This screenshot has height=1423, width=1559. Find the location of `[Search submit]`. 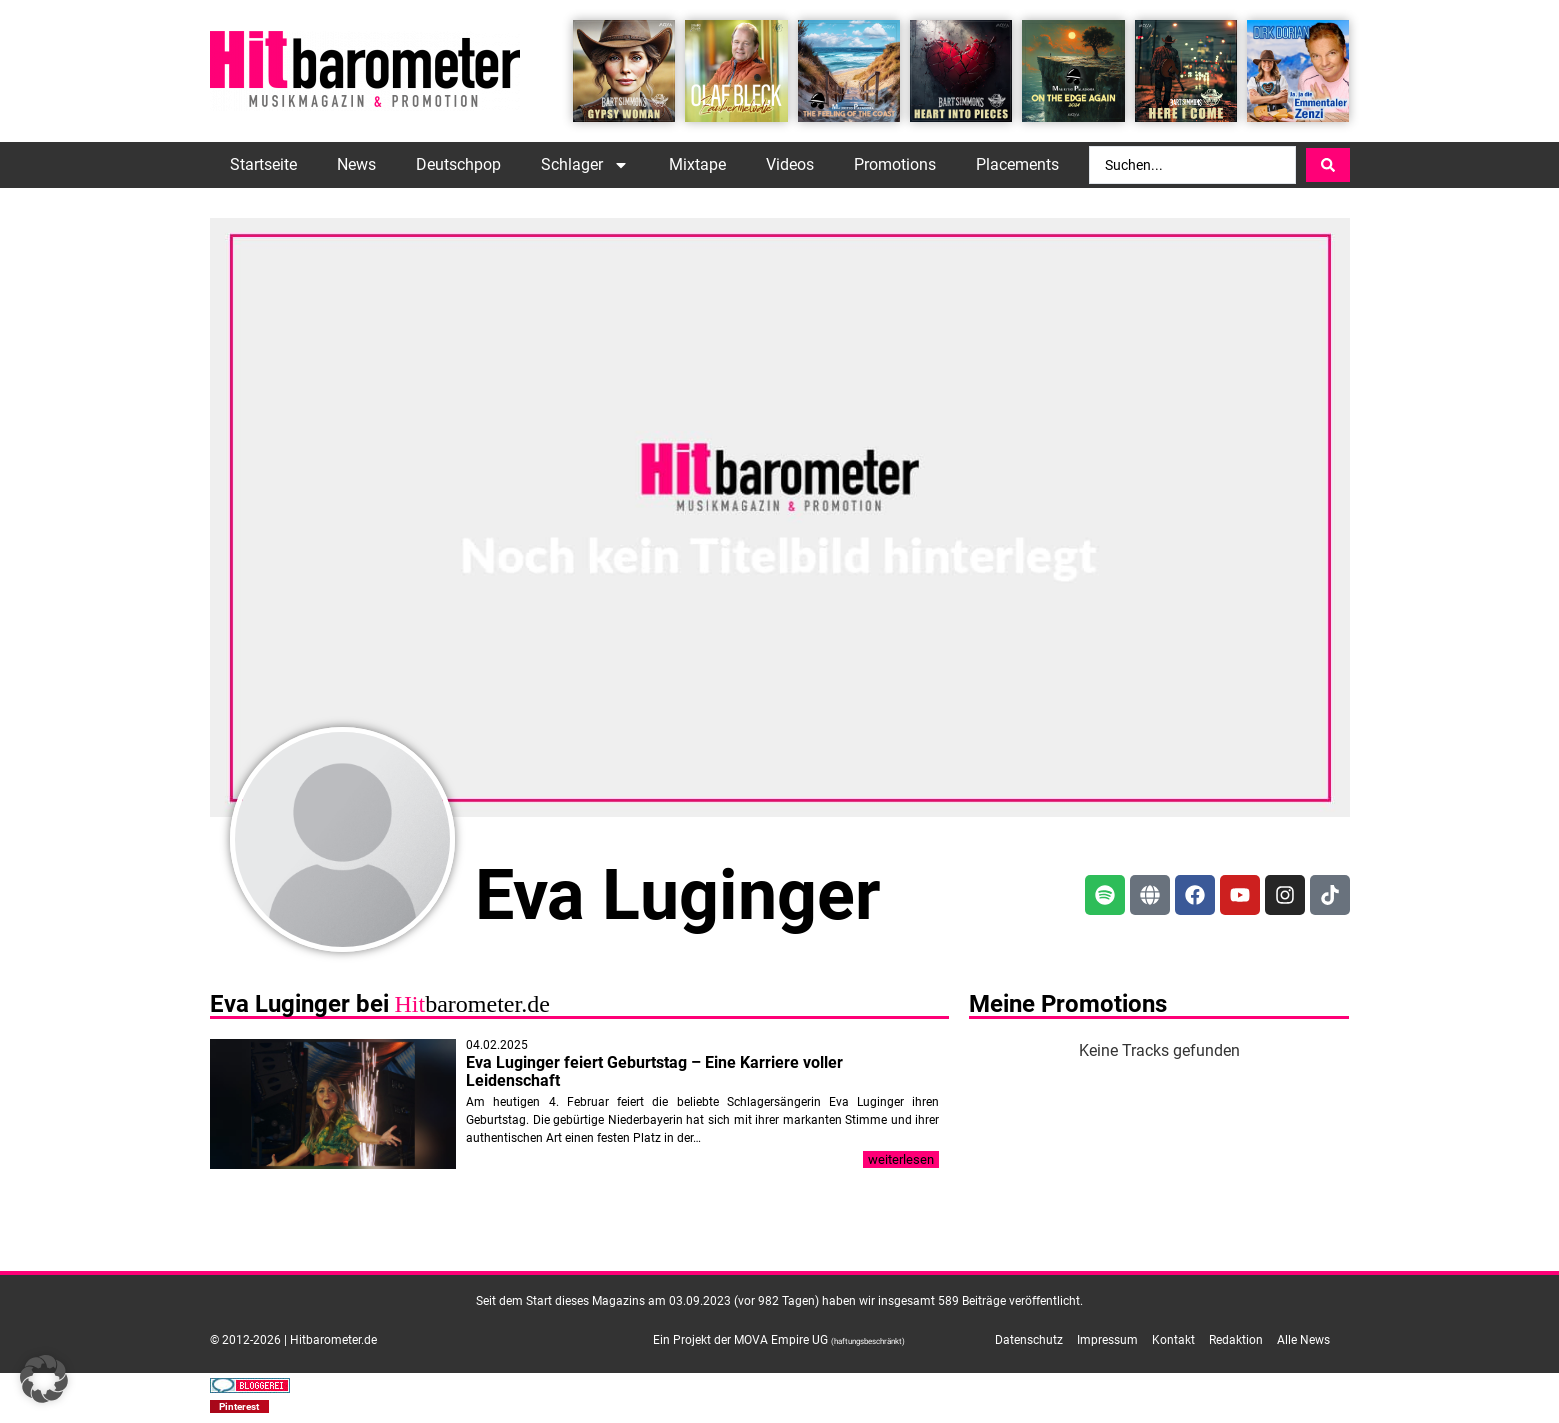

[Search submit] is located at coordinates (1328, 165).